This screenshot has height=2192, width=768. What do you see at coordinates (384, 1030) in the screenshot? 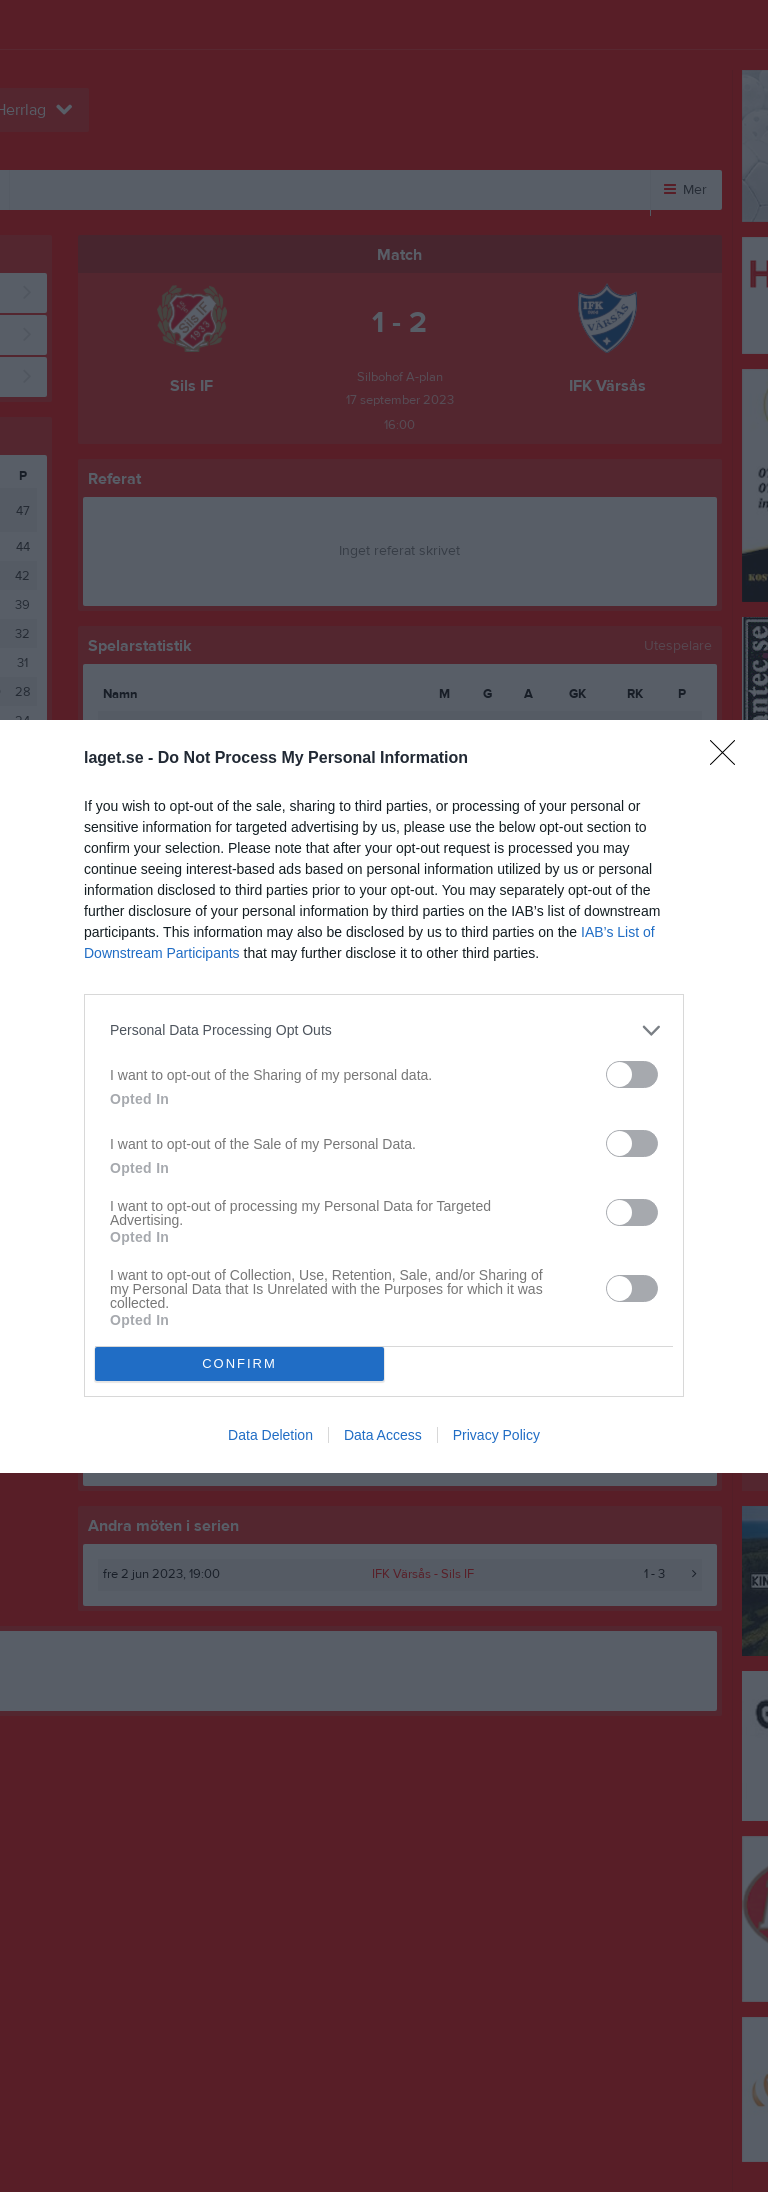
I see `[listitem]` at bounding box center [384, 1030].